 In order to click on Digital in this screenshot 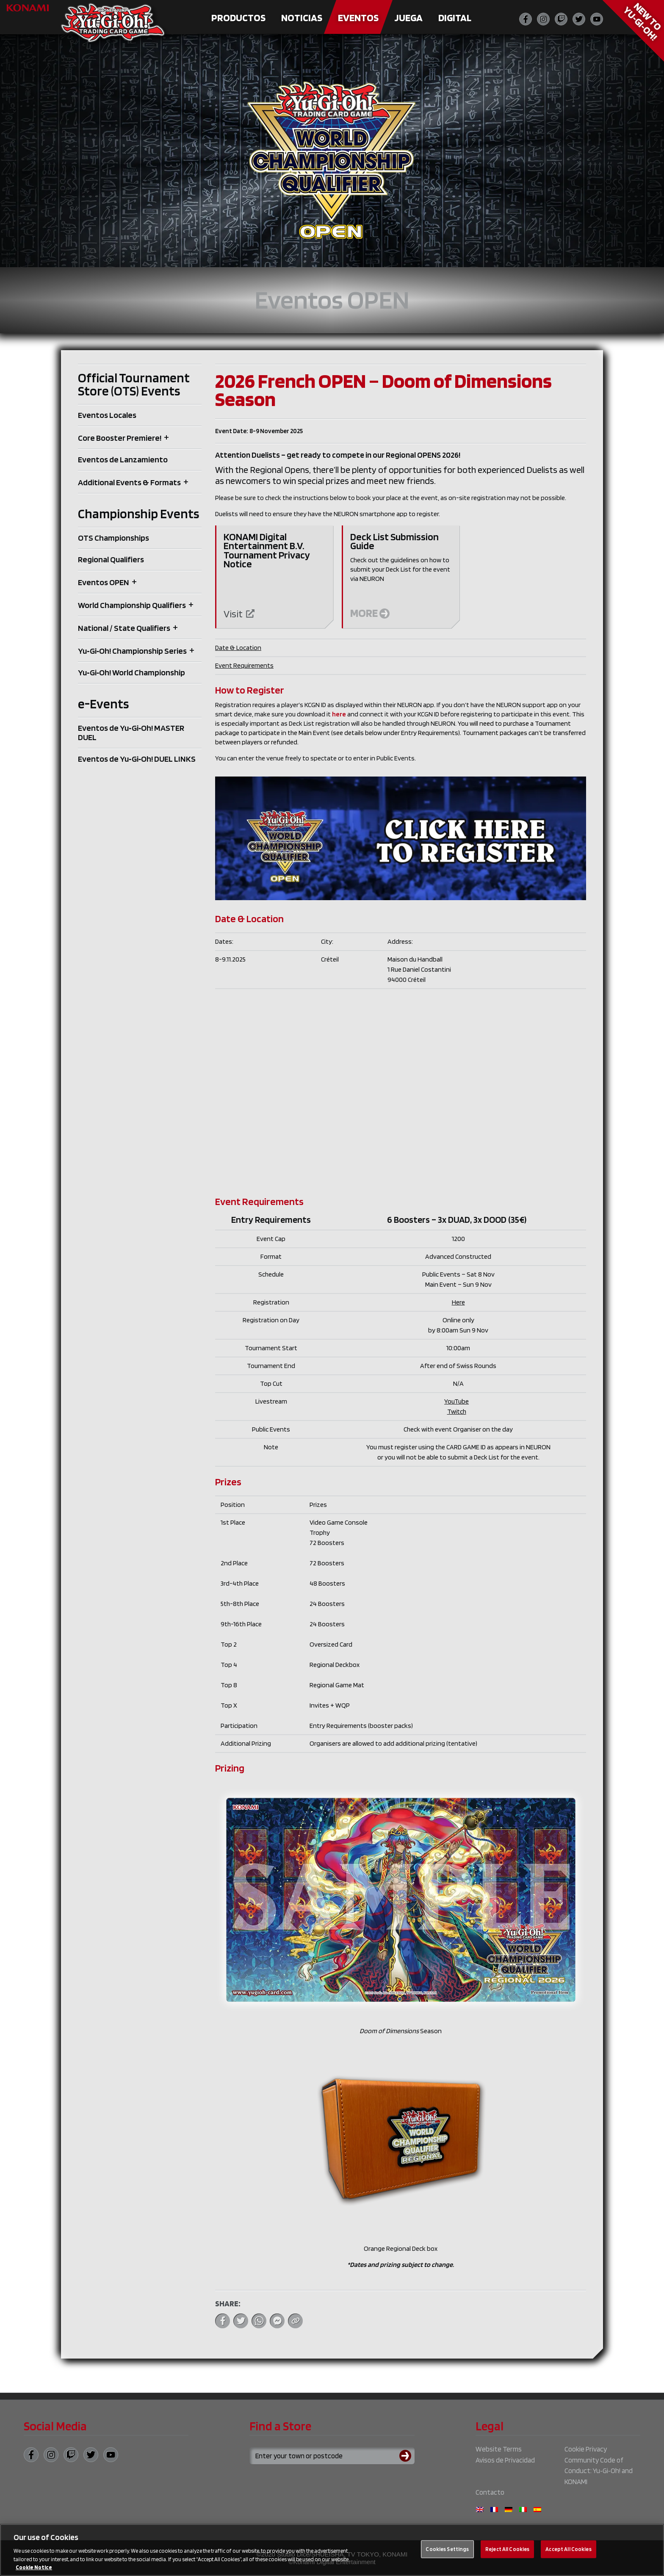, I will do `click(454, 17)`.